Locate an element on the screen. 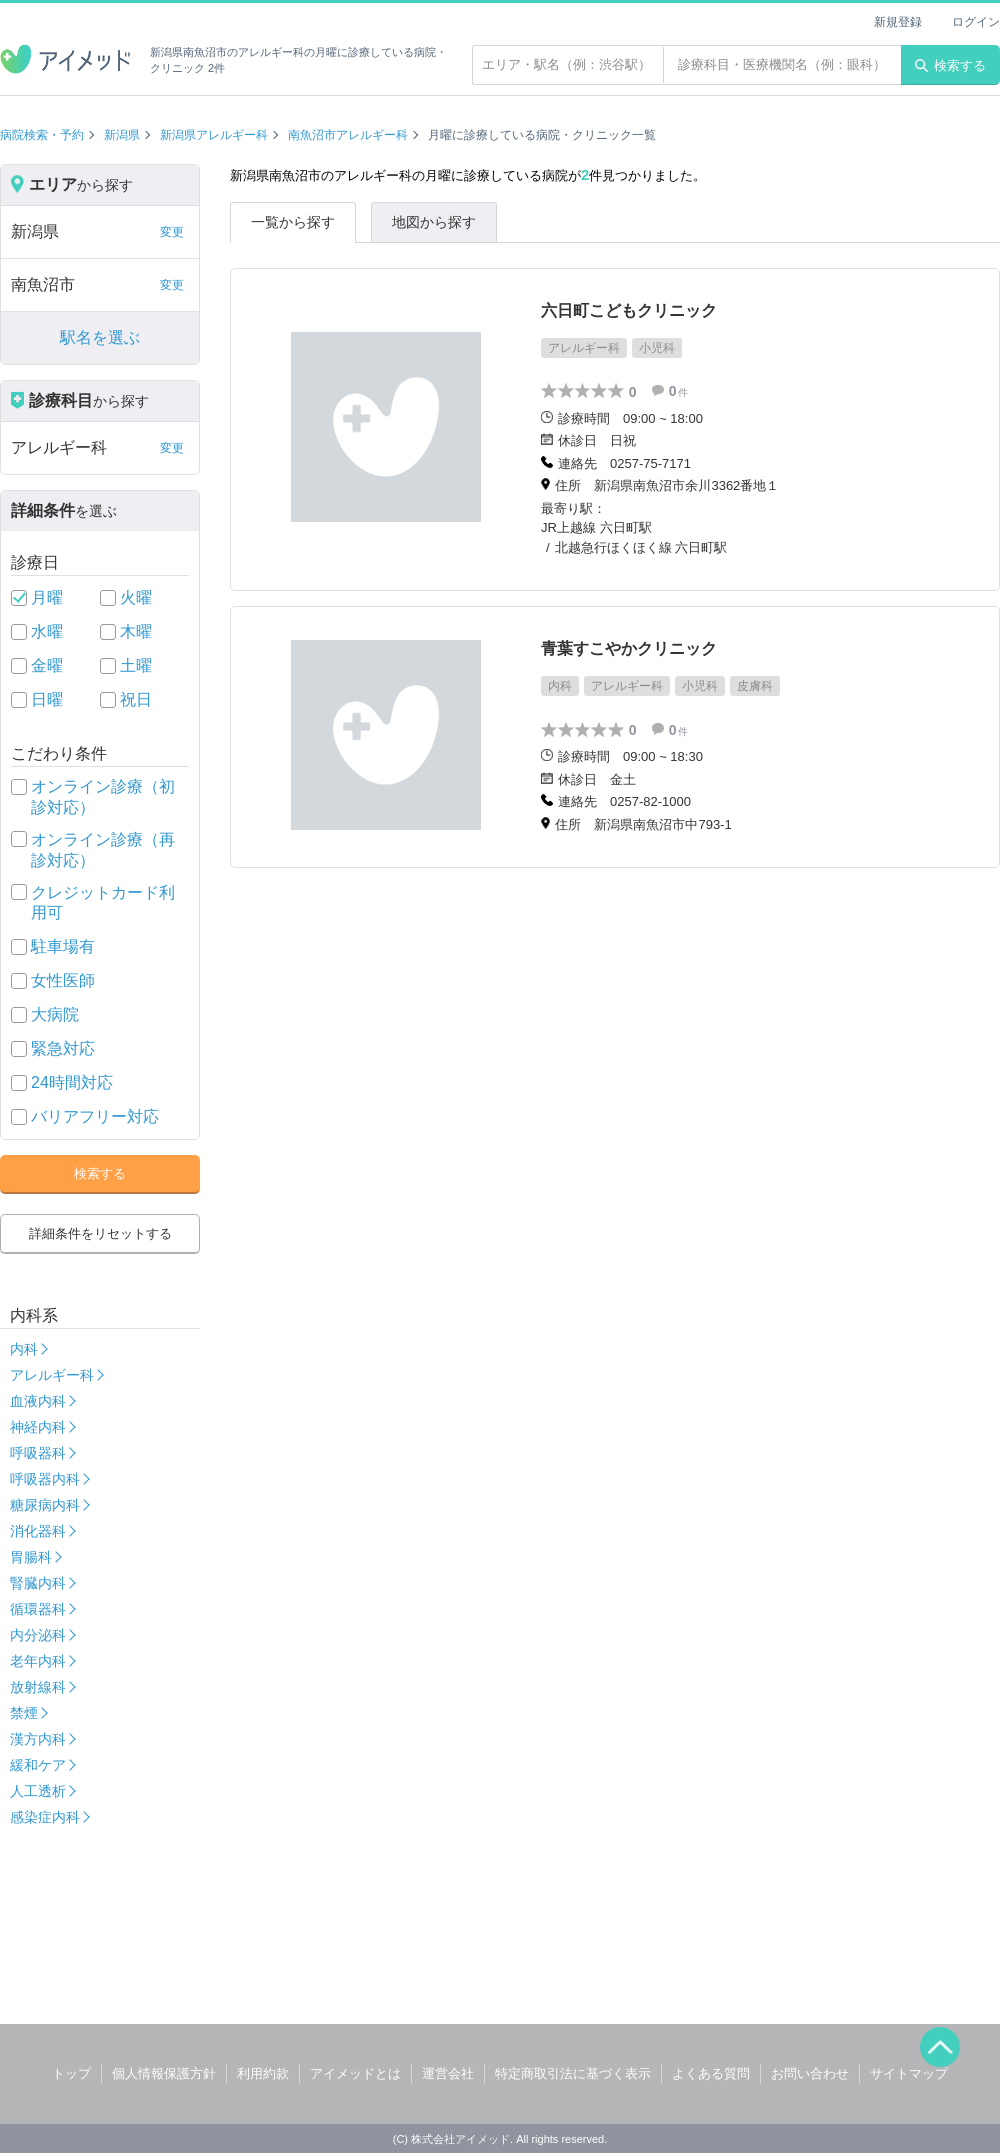  禁煙 is located at coordinates (24, 1713).